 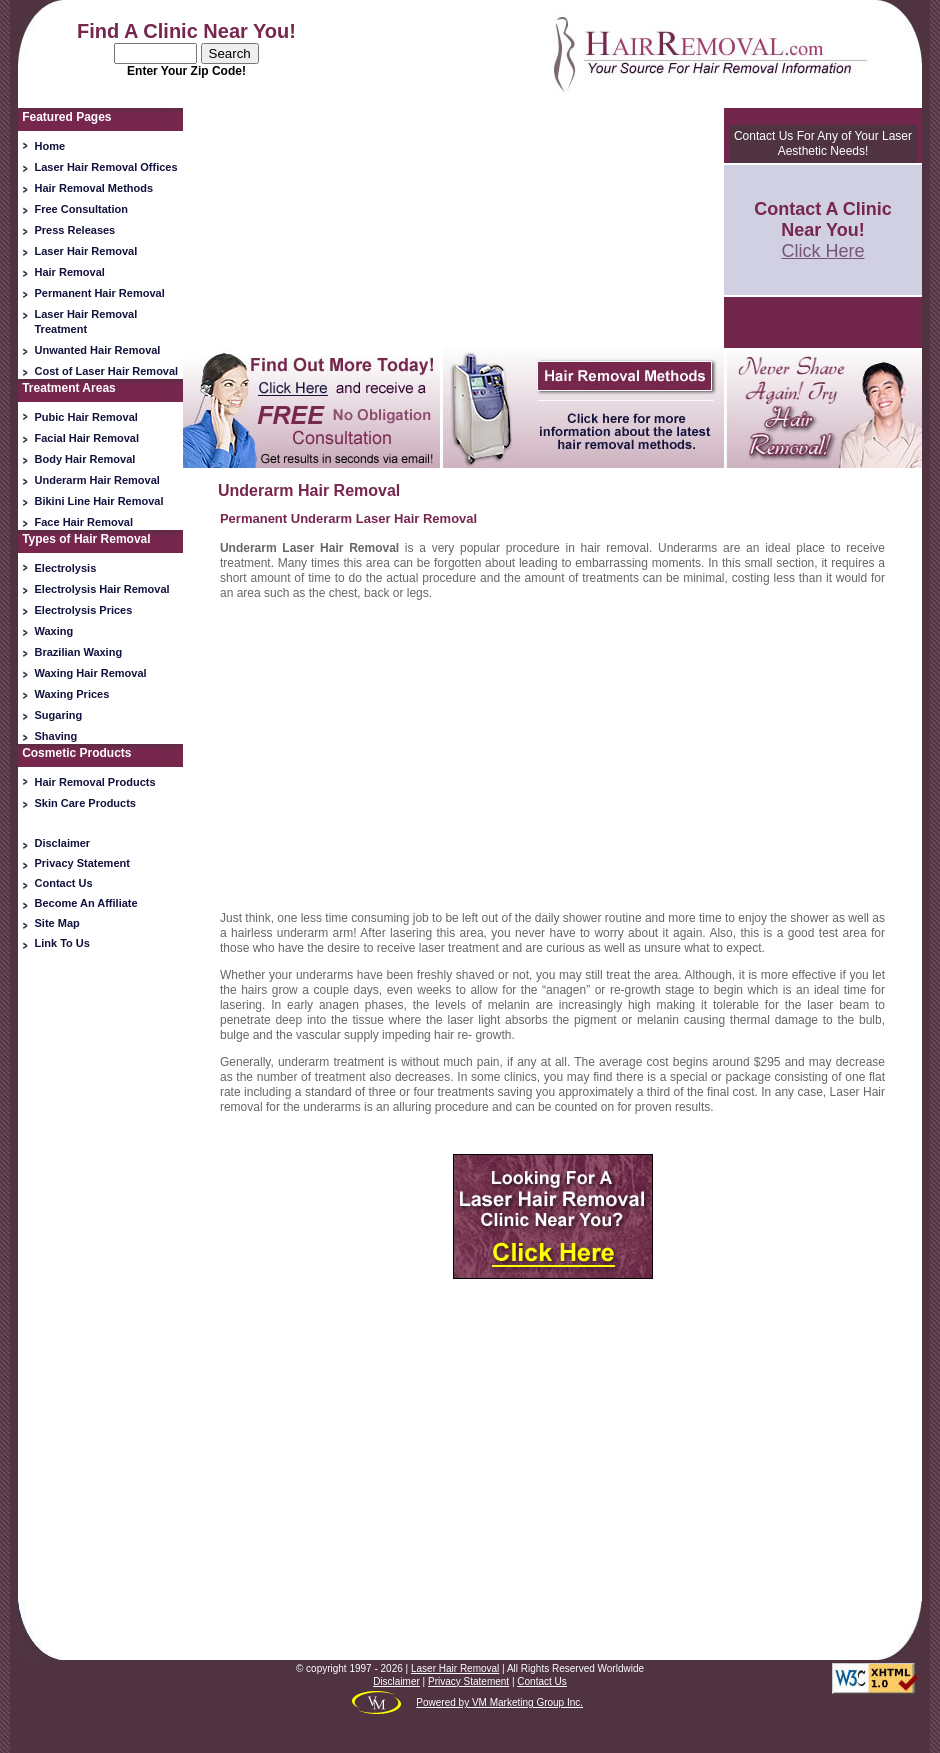 What do you see at coordinates (99, 501) in the screenshot?
I see `Bikini Line Hair Removal` at bounding box center [99, 501].